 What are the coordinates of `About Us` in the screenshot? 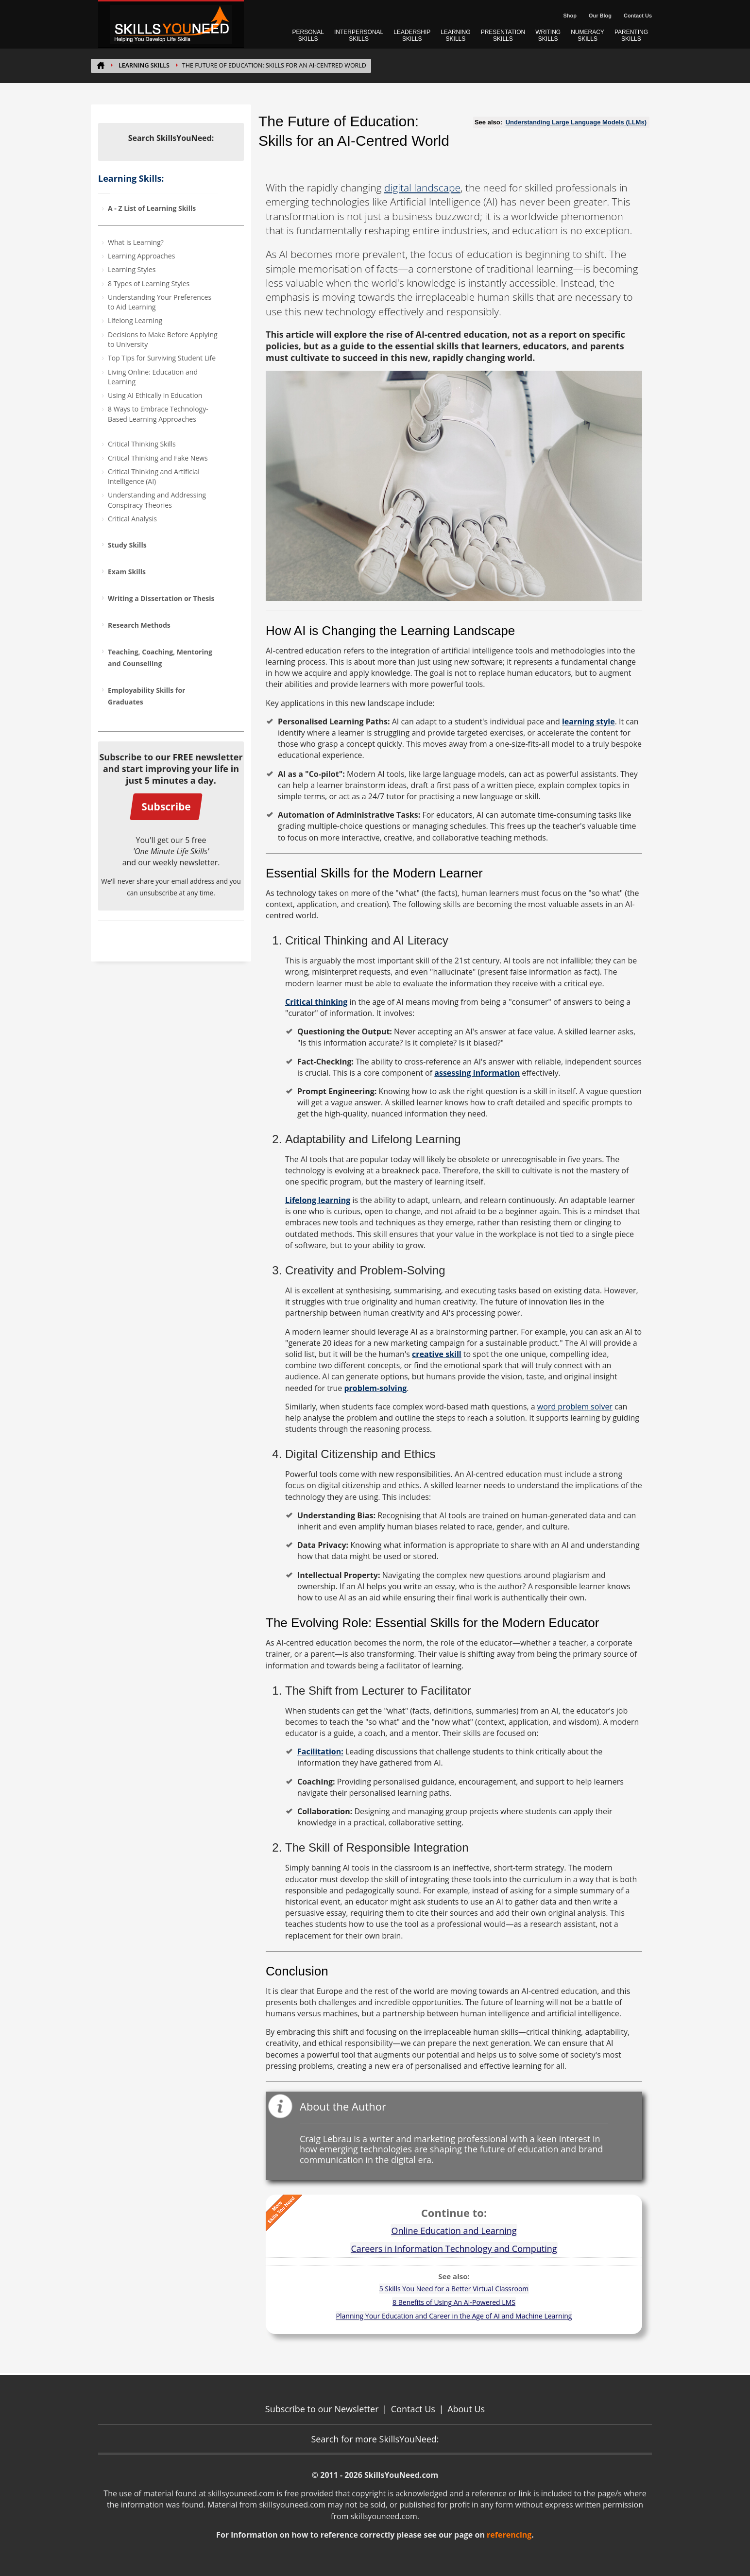 It's located at (466, 2409).